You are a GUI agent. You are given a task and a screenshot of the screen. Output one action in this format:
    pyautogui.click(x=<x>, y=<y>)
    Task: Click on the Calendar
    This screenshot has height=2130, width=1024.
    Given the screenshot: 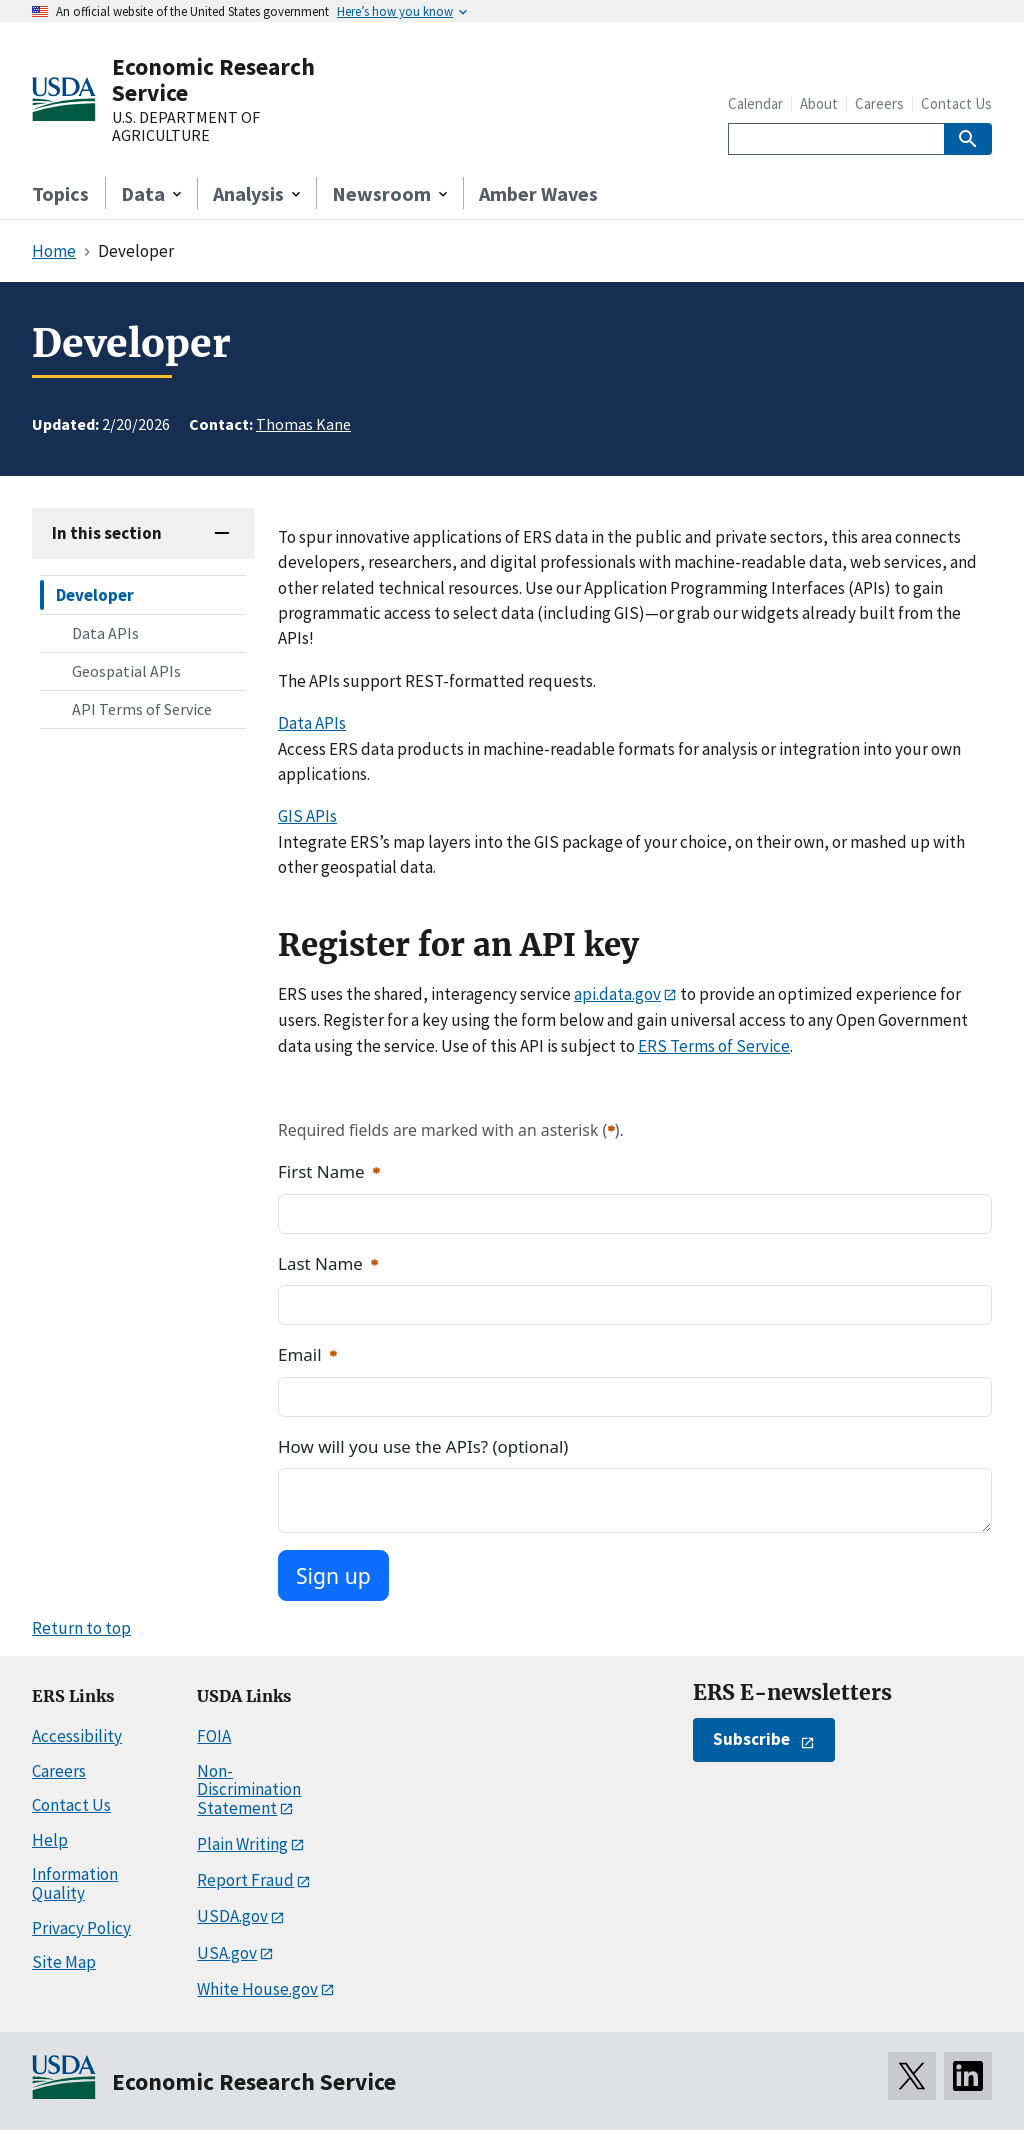 What is the action you would take?
    pyautogui.click(x=755, y=103)
    